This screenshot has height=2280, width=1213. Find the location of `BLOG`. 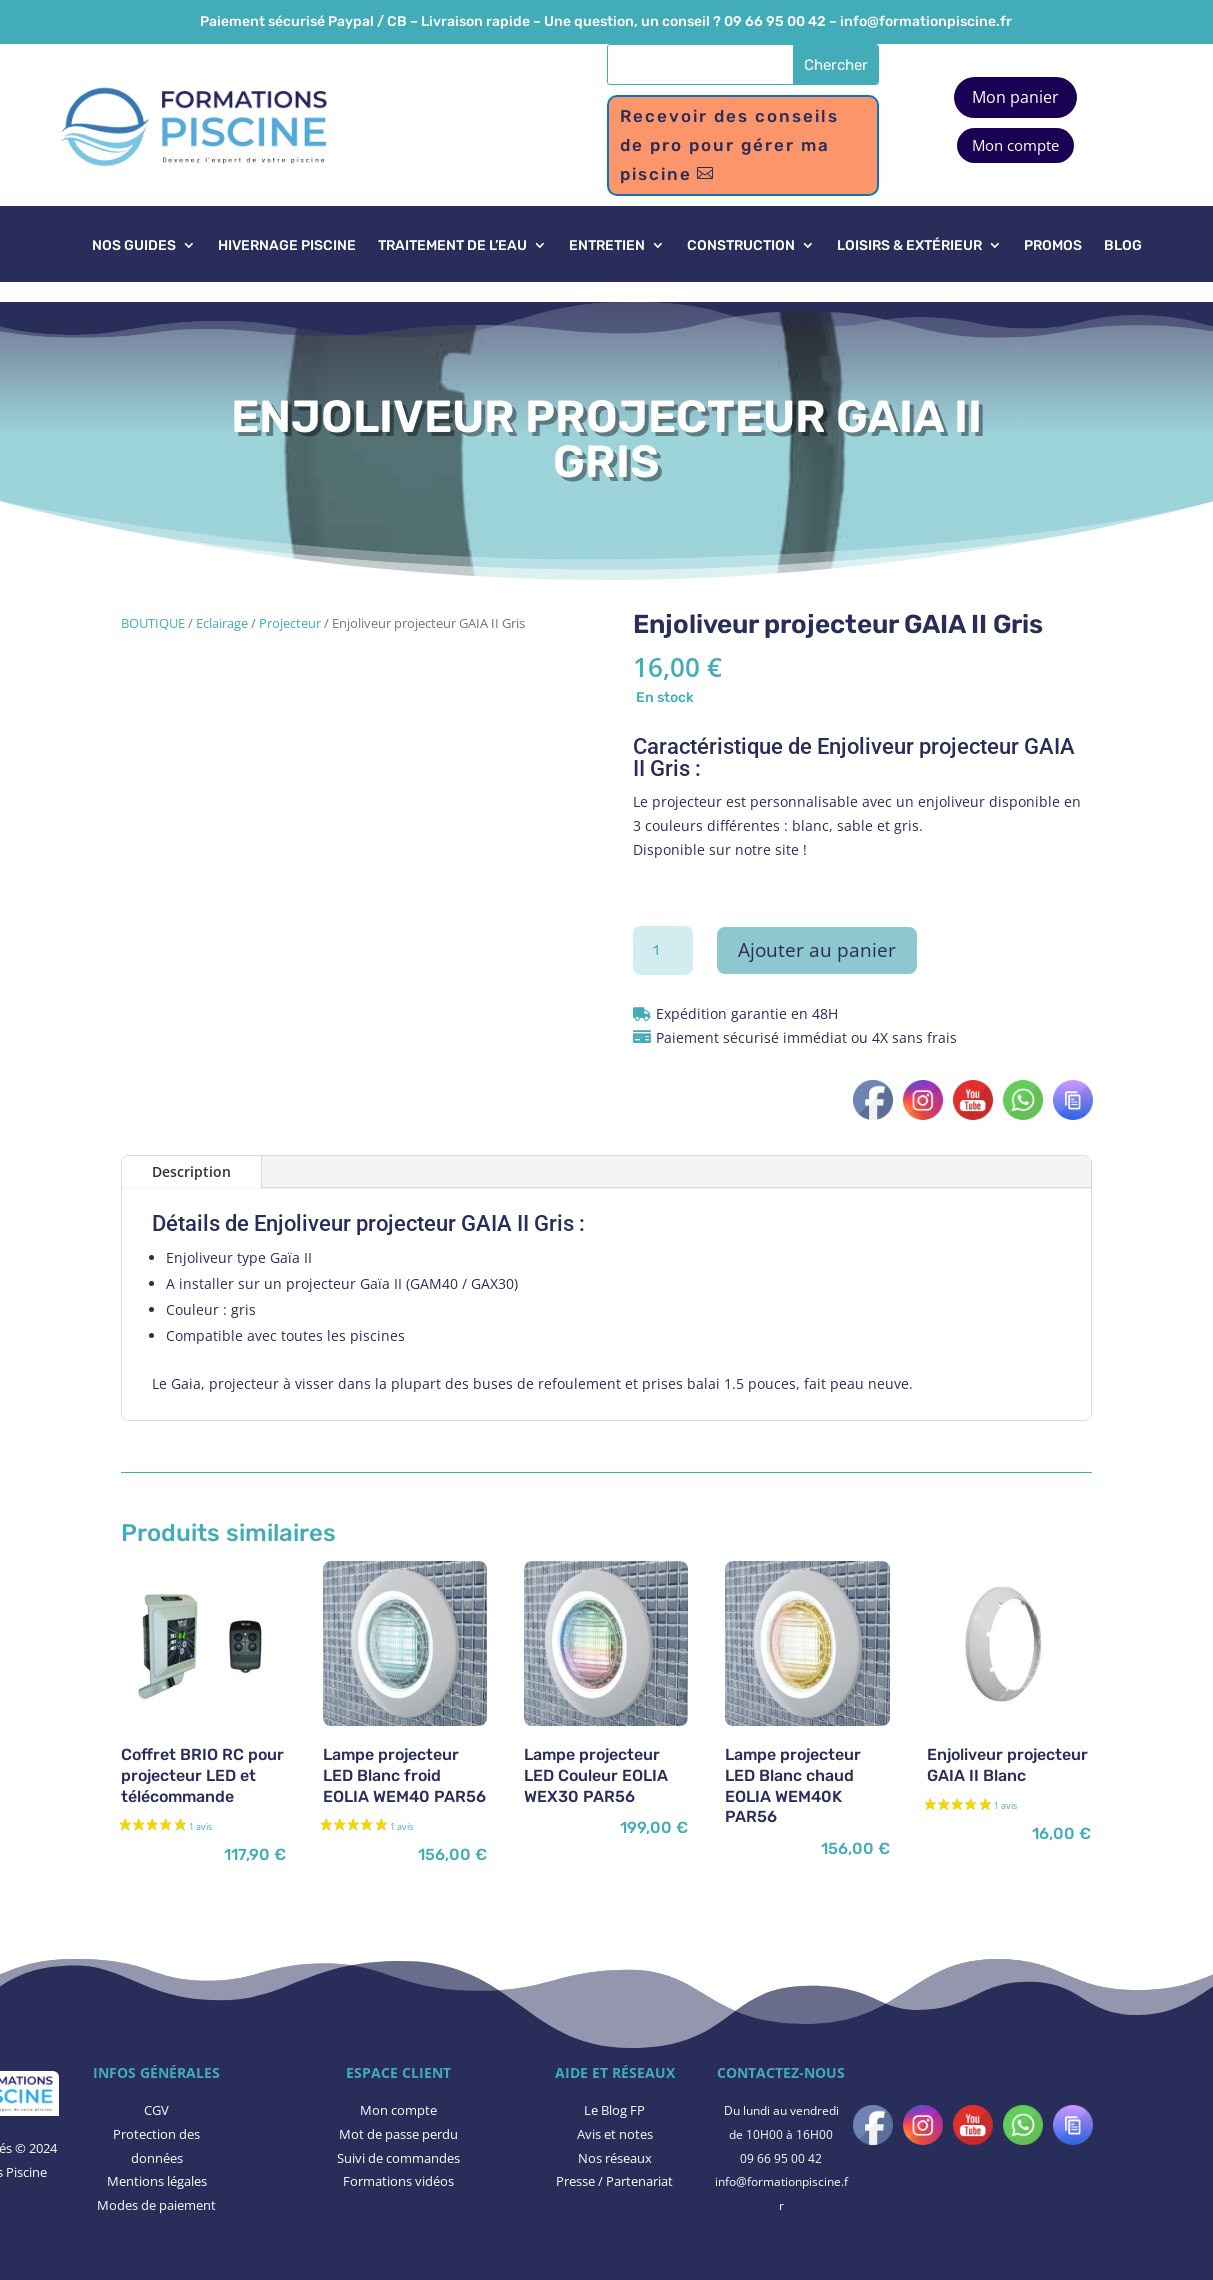

BLOG is located at coordinates (1123, 246).